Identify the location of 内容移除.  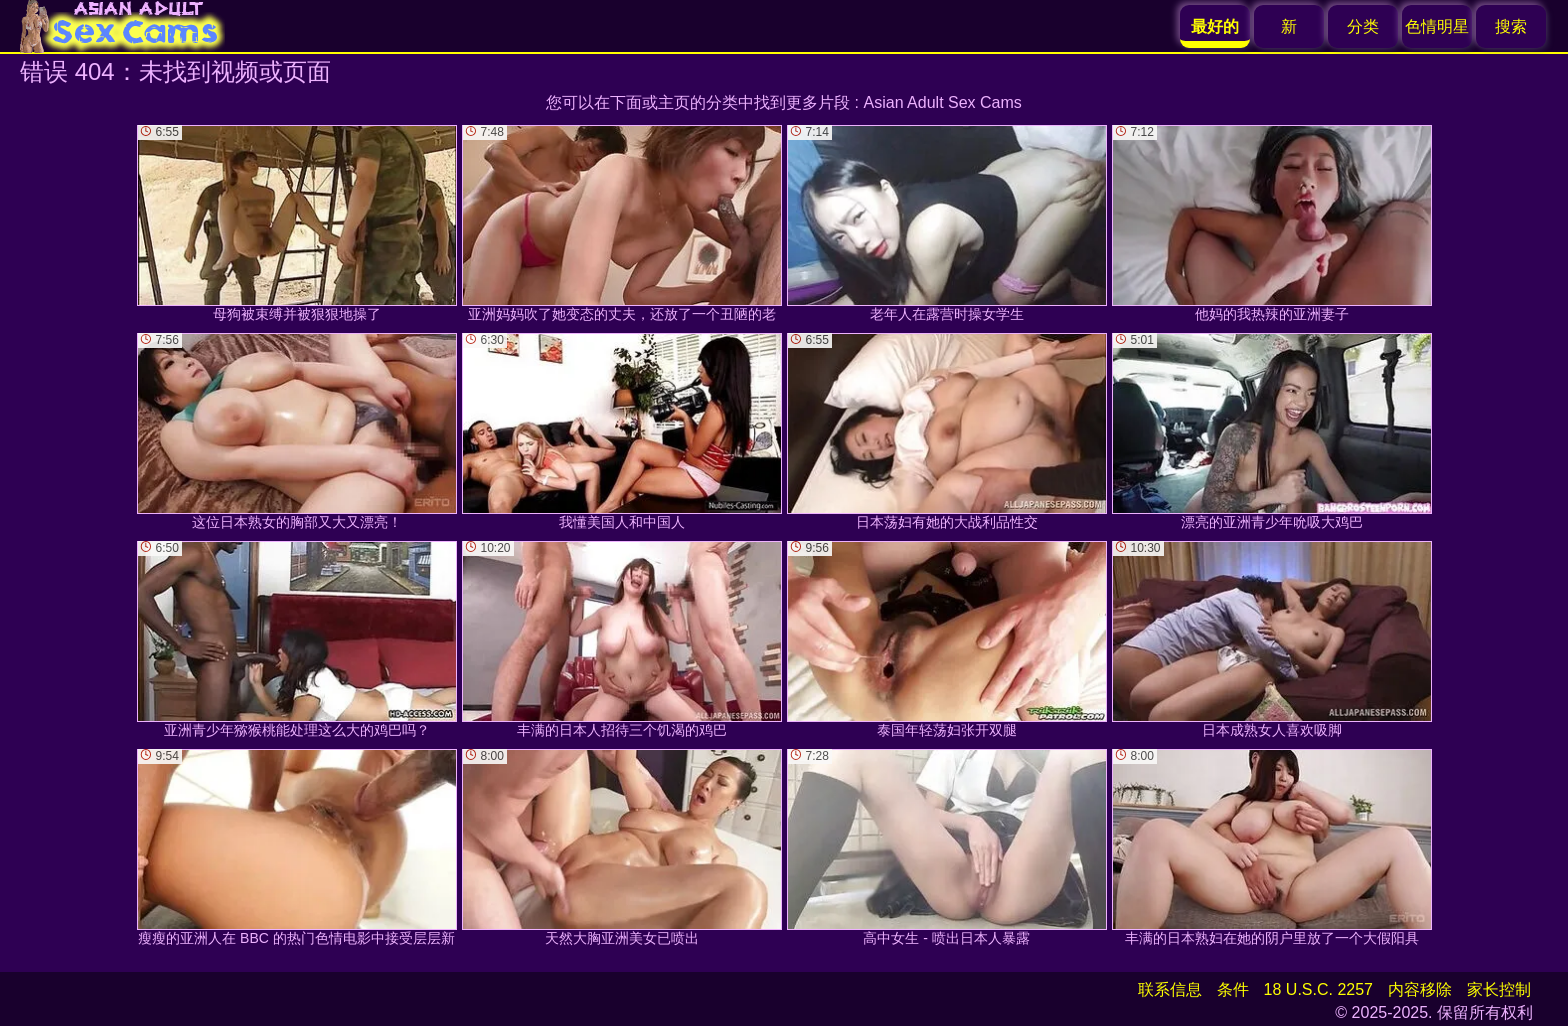
(1420, 989).